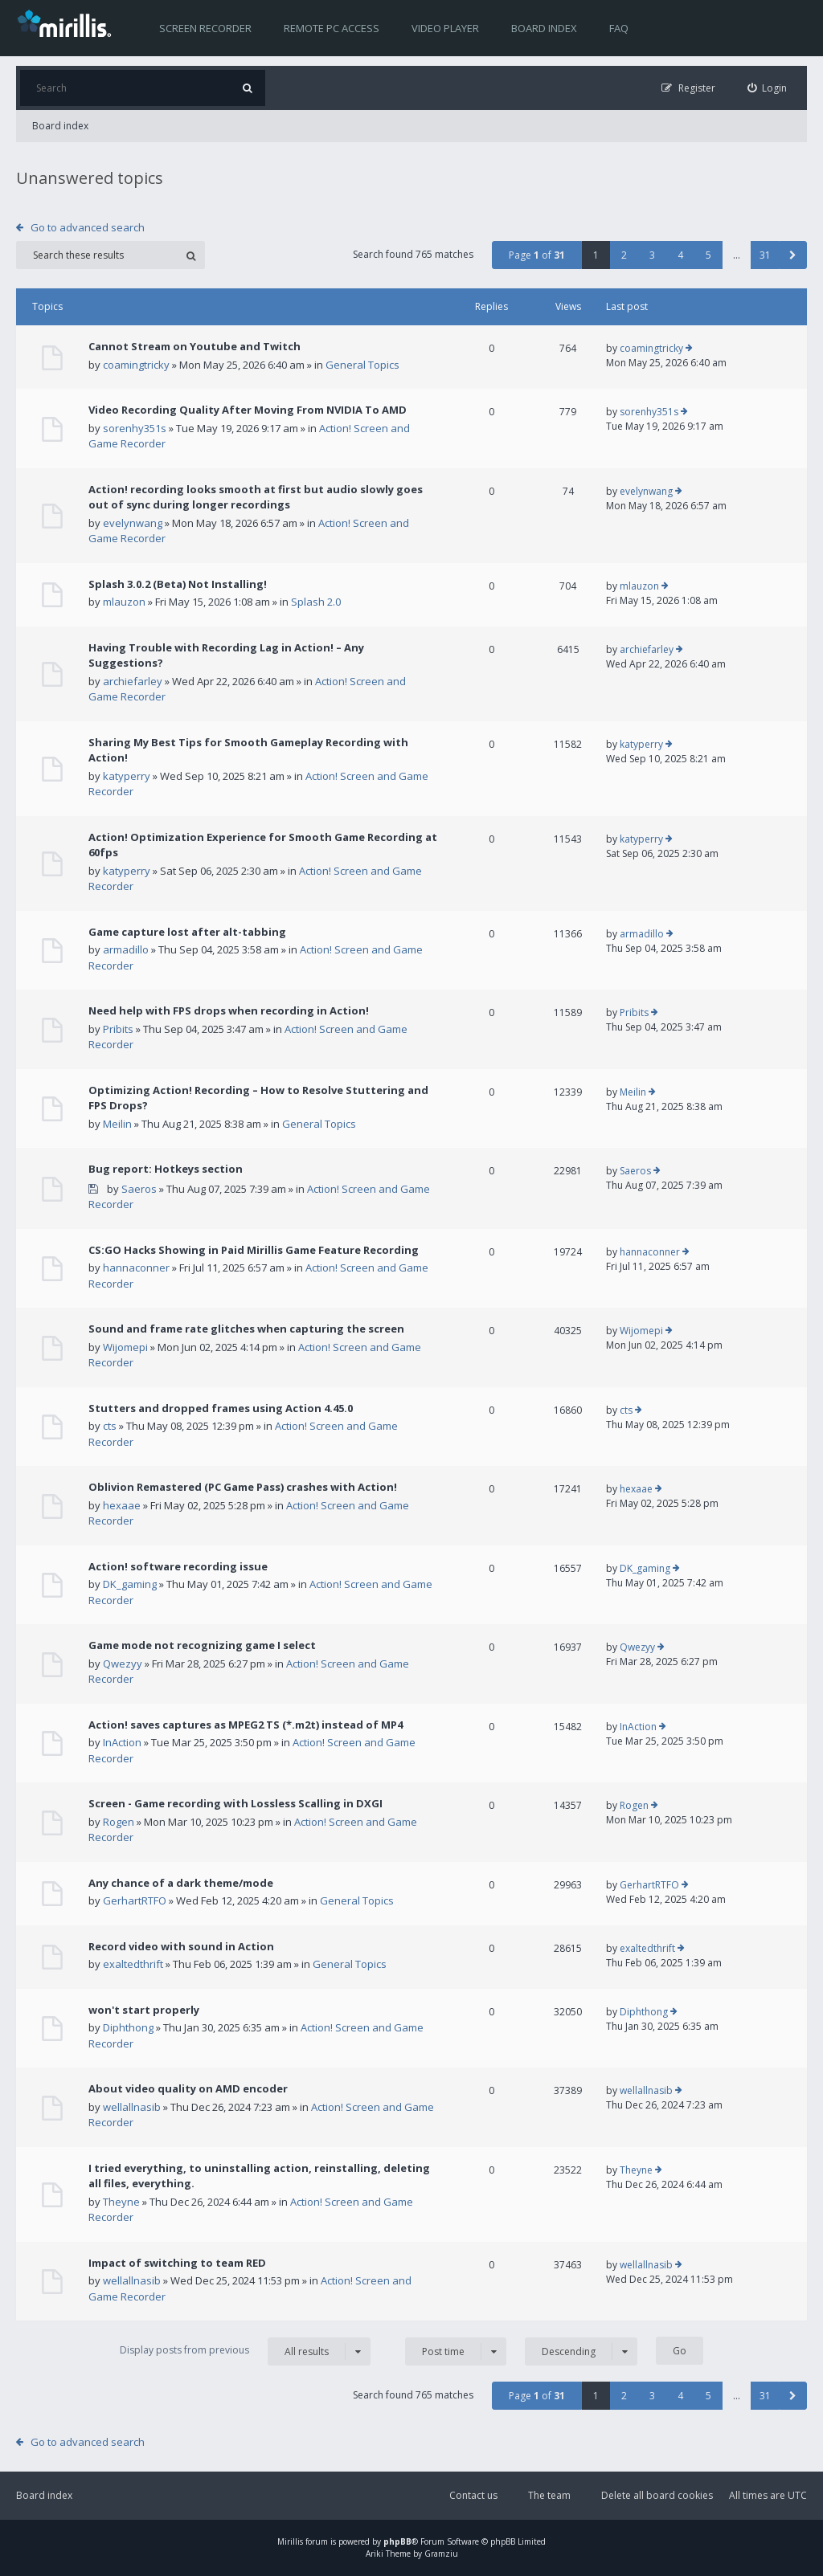  I want to click on Splash 3.0.2 (Beta) Not Installing!, so click(177, 584).